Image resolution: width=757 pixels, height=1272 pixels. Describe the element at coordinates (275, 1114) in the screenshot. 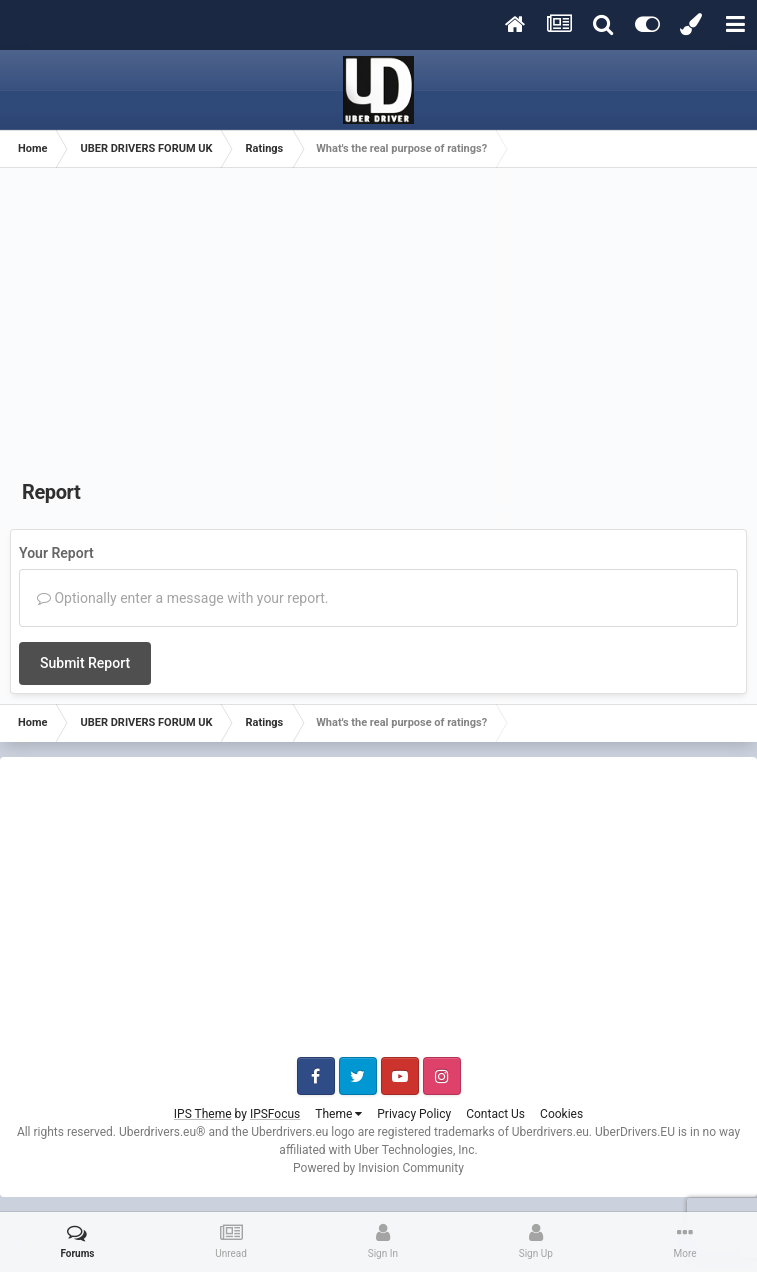

I see `IPSFocus` at that location.